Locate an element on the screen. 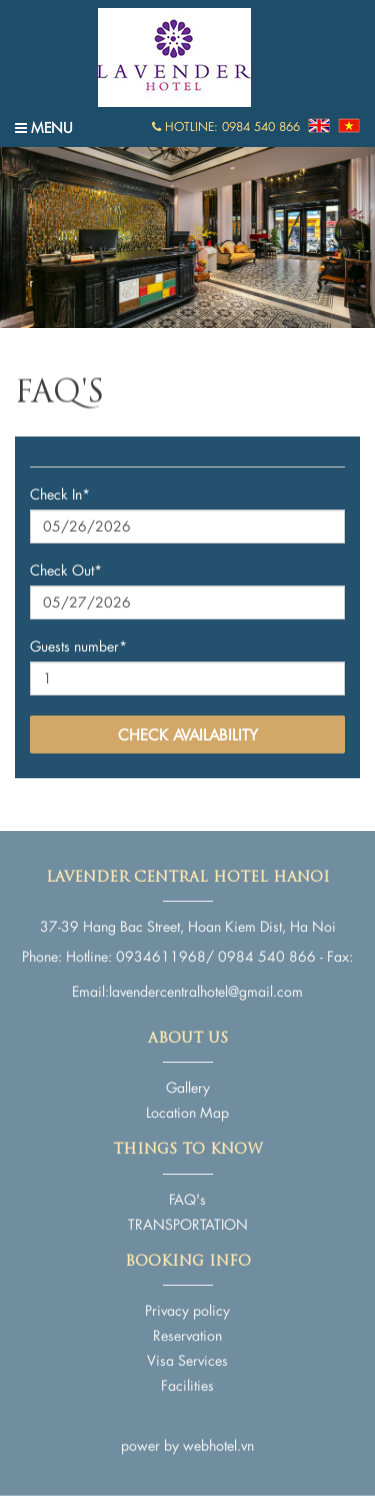  Location Map is located at coordinates (187, 1109).